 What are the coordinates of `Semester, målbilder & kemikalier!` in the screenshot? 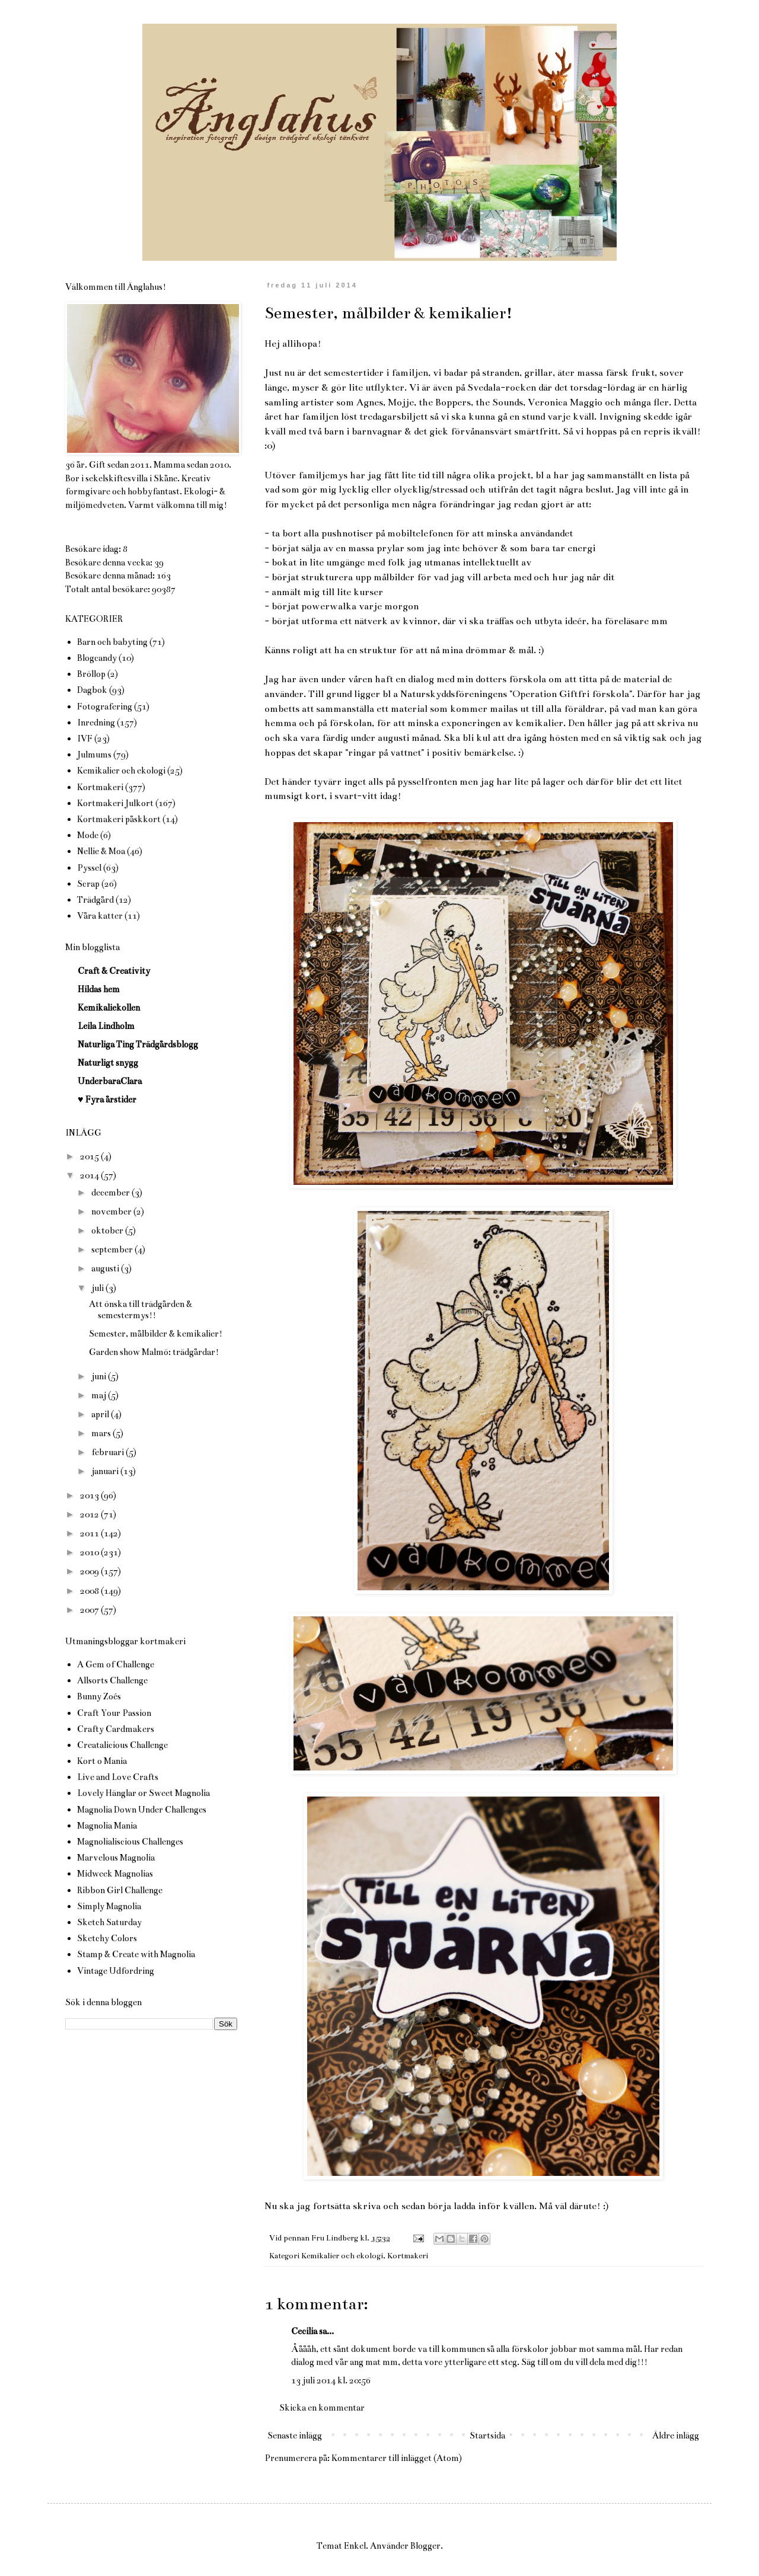 It's located at (155, 1333).